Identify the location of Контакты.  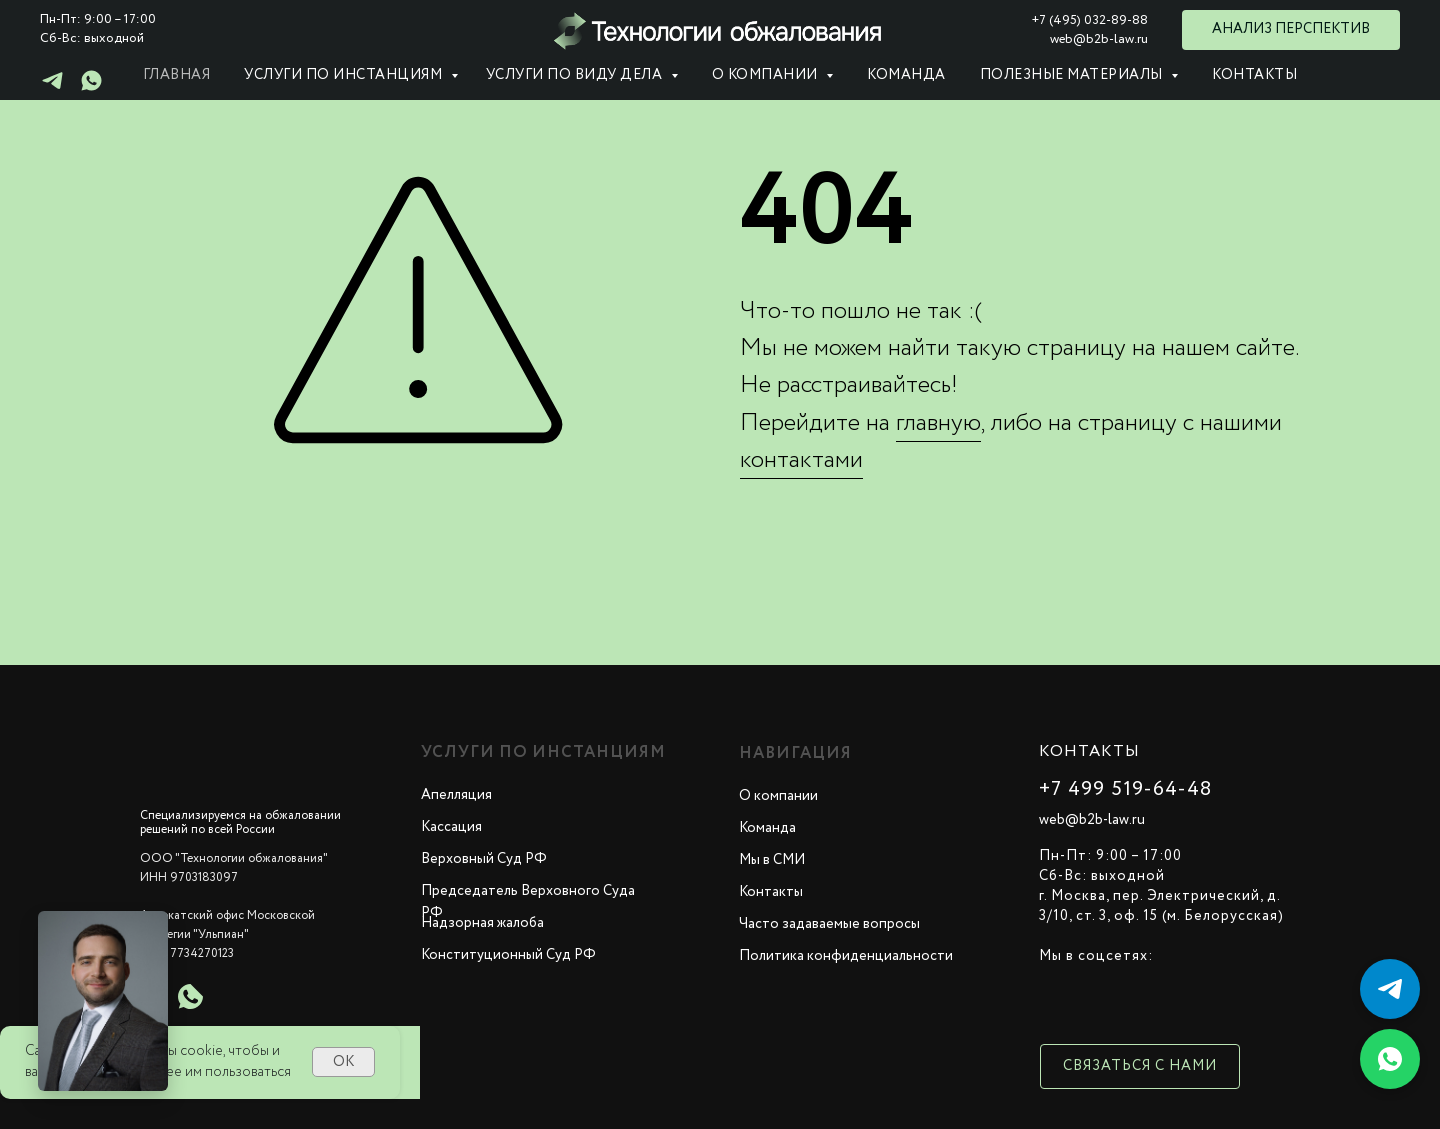
(1254, 75).